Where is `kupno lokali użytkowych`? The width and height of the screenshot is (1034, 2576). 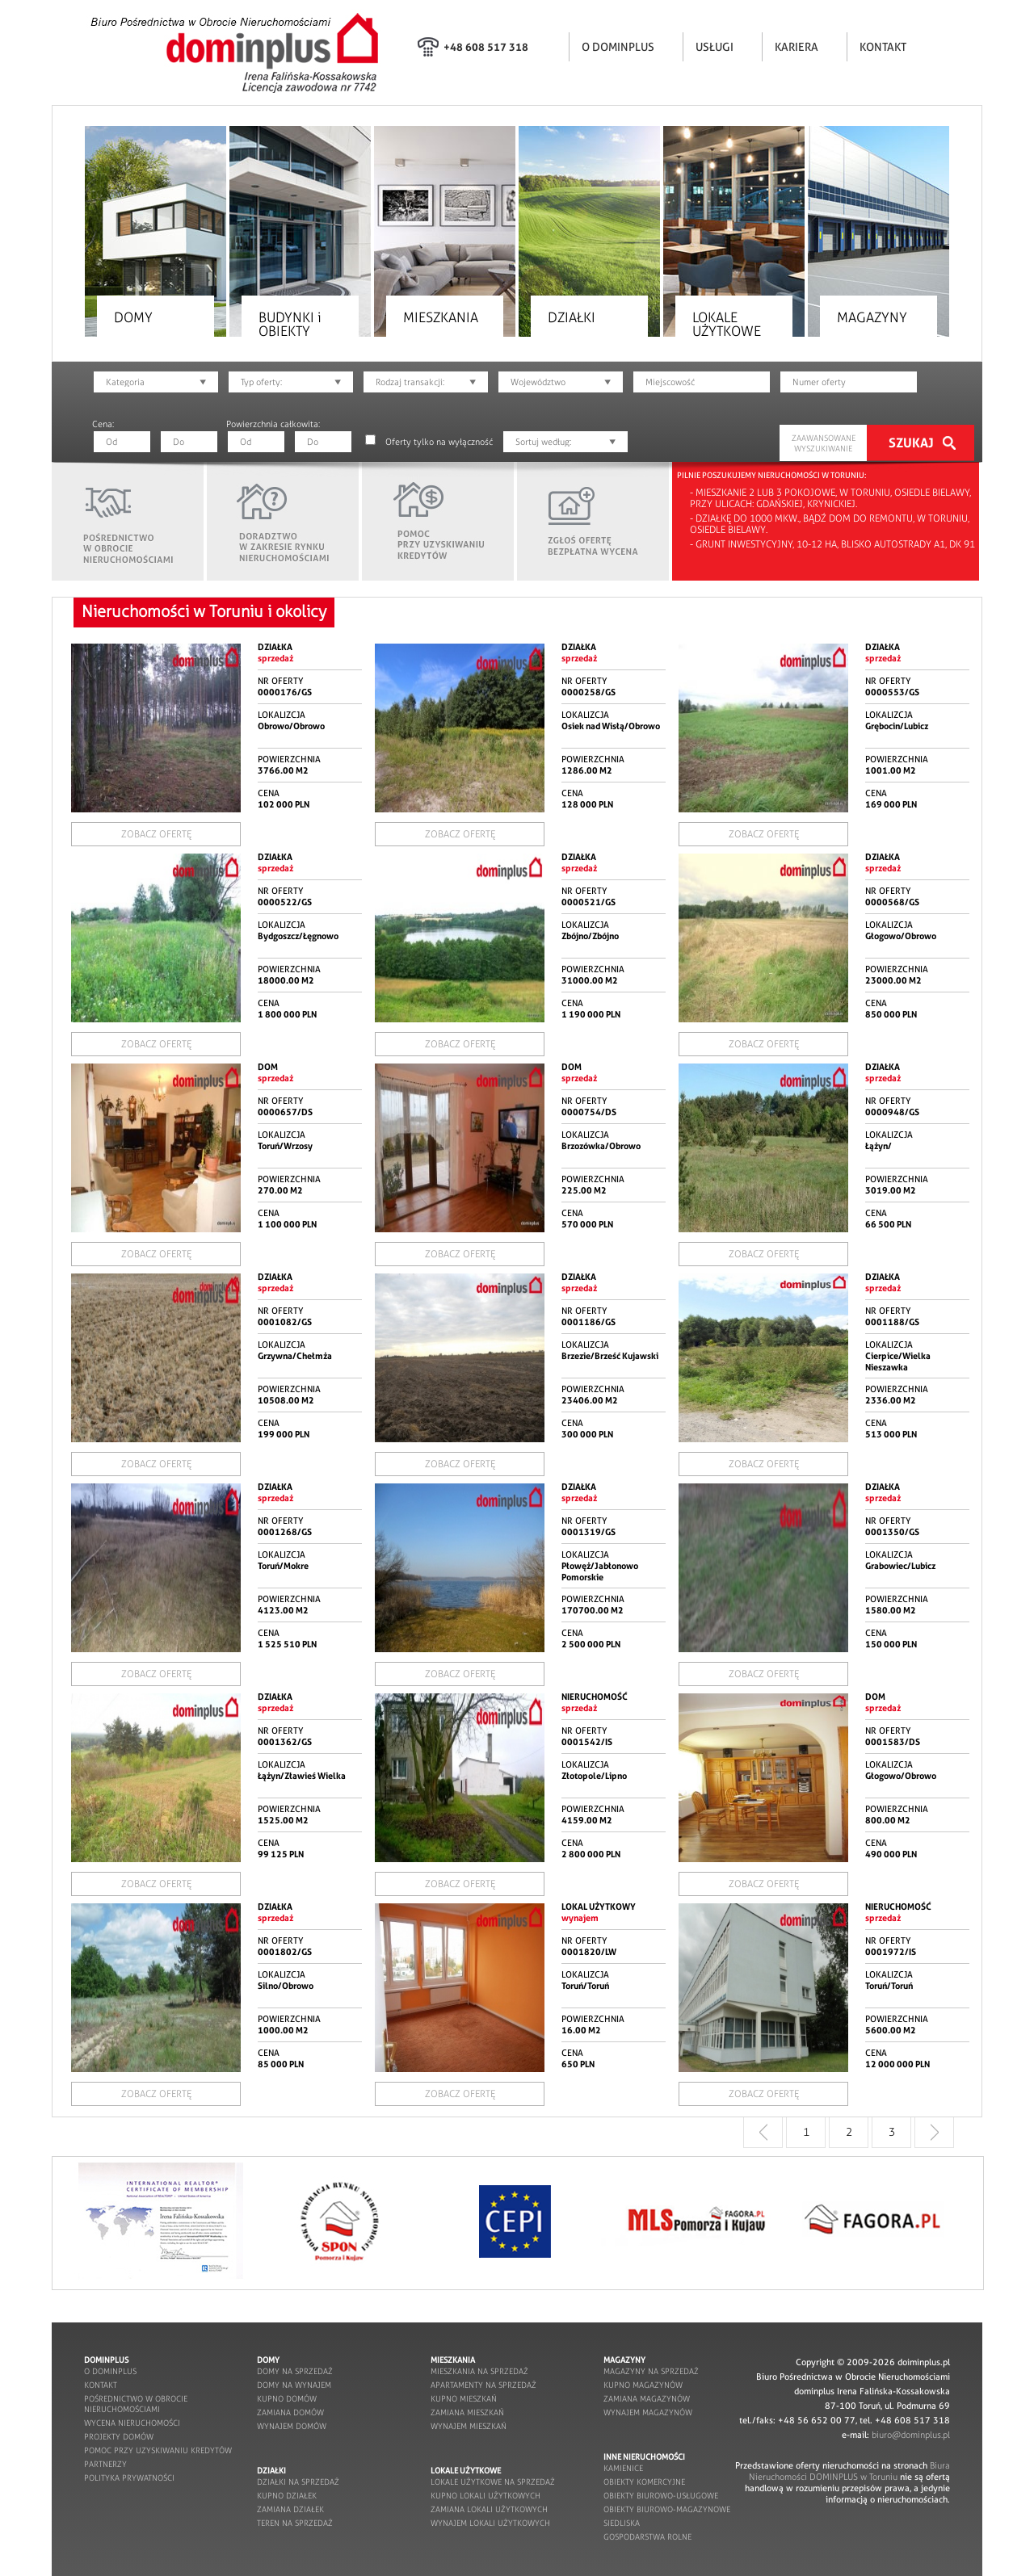 kupno lokali użytkowych is located at coordinates (485, 2495).